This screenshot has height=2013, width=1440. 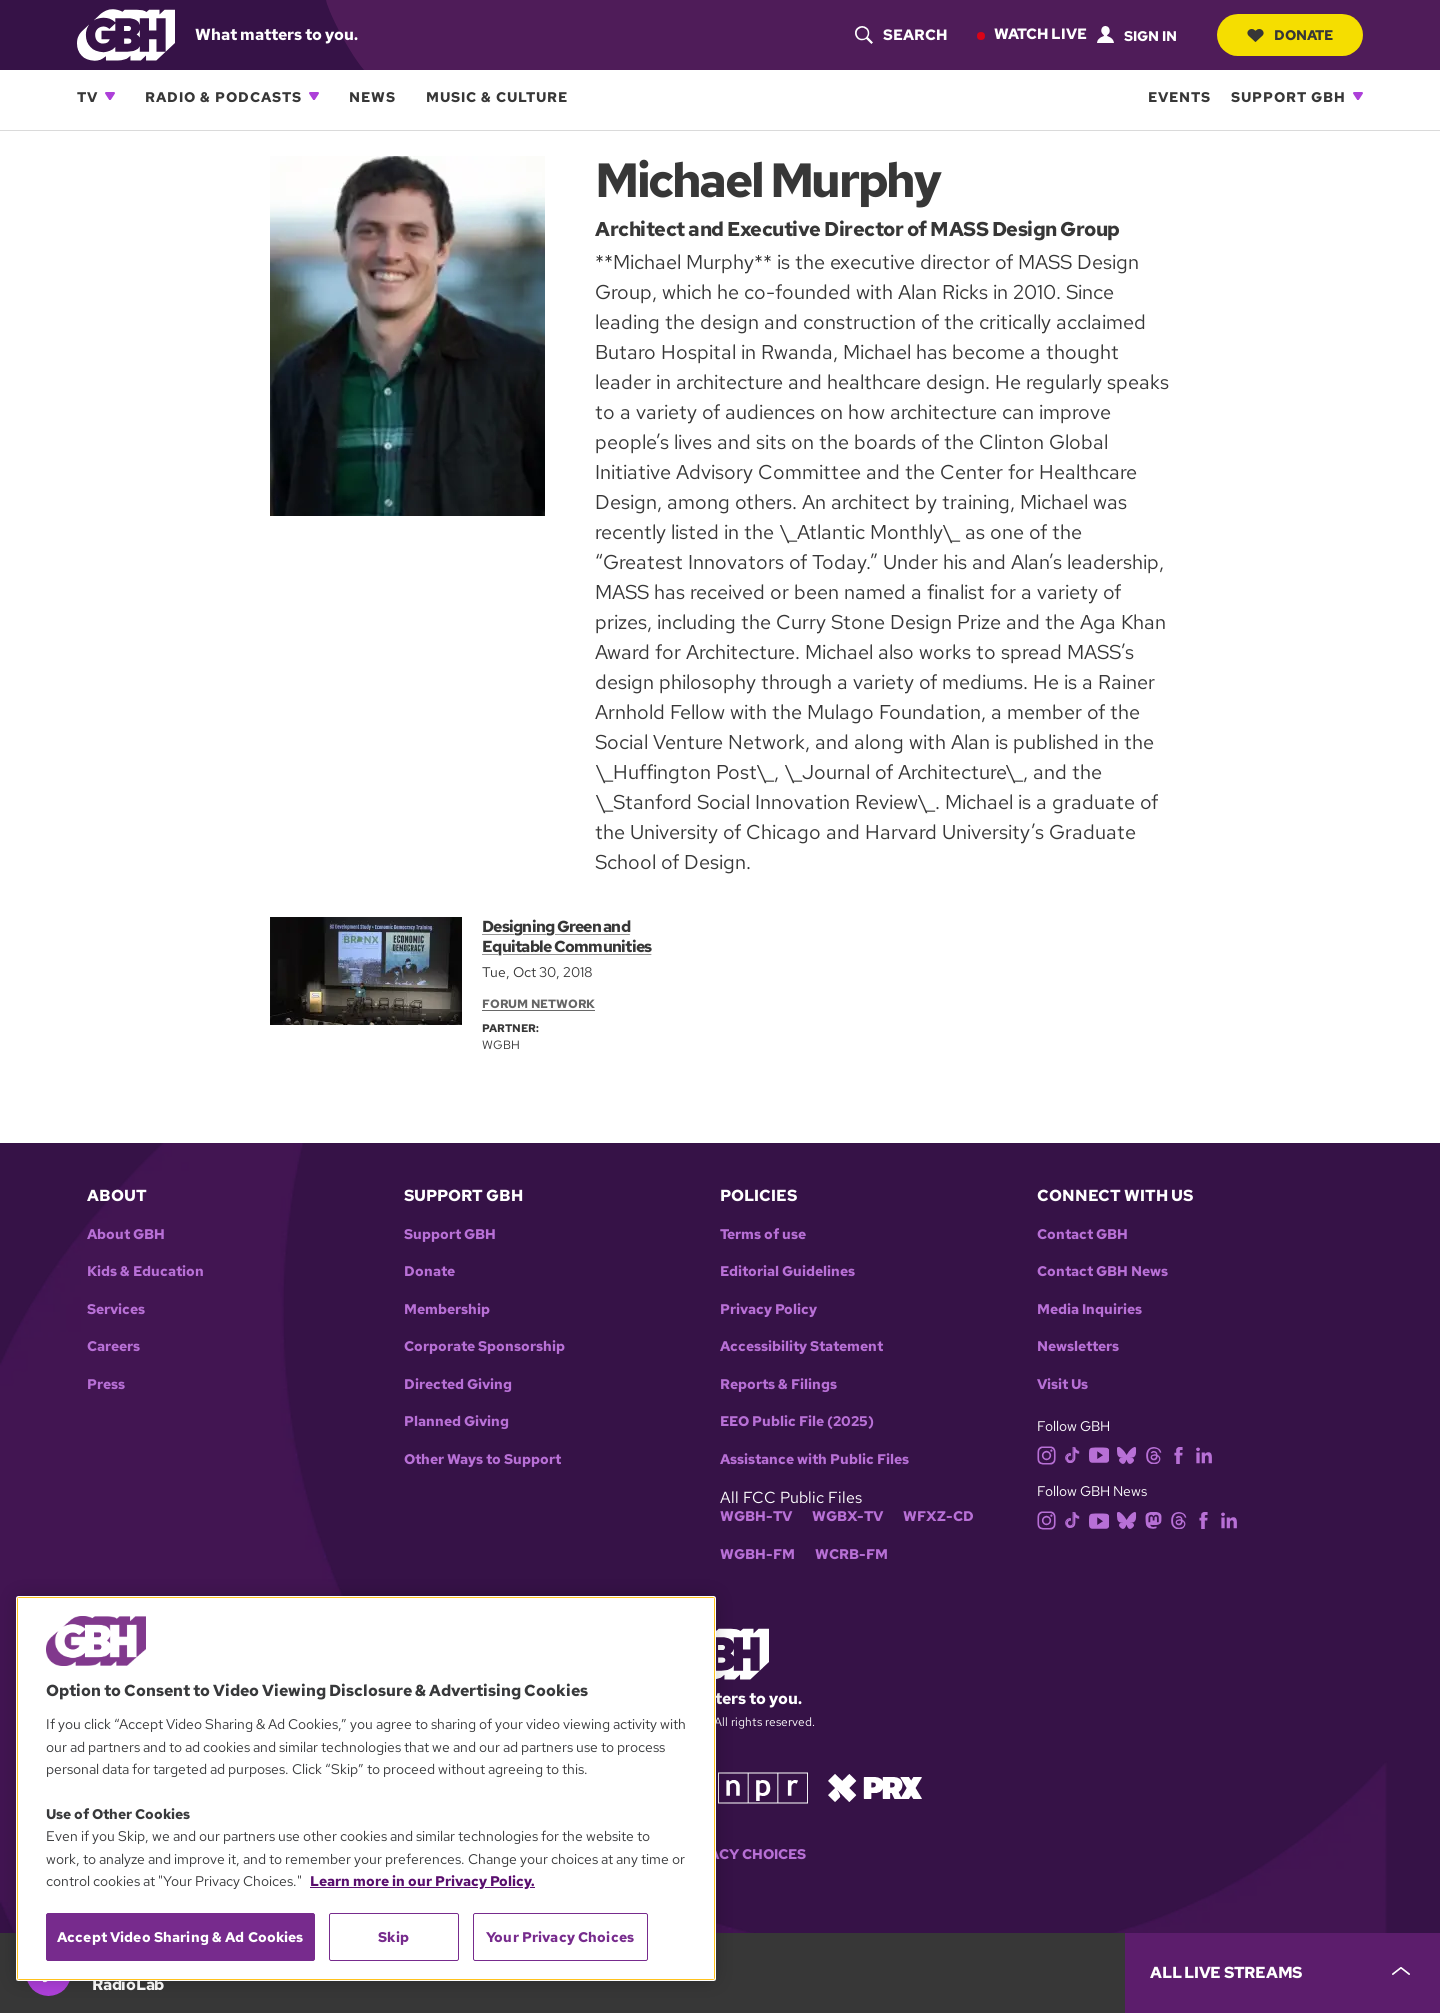 What do you see at coordinates (1076, 1453) in the screenshot?
I see `[tiktok]` at bounding box center [1076, 1453].